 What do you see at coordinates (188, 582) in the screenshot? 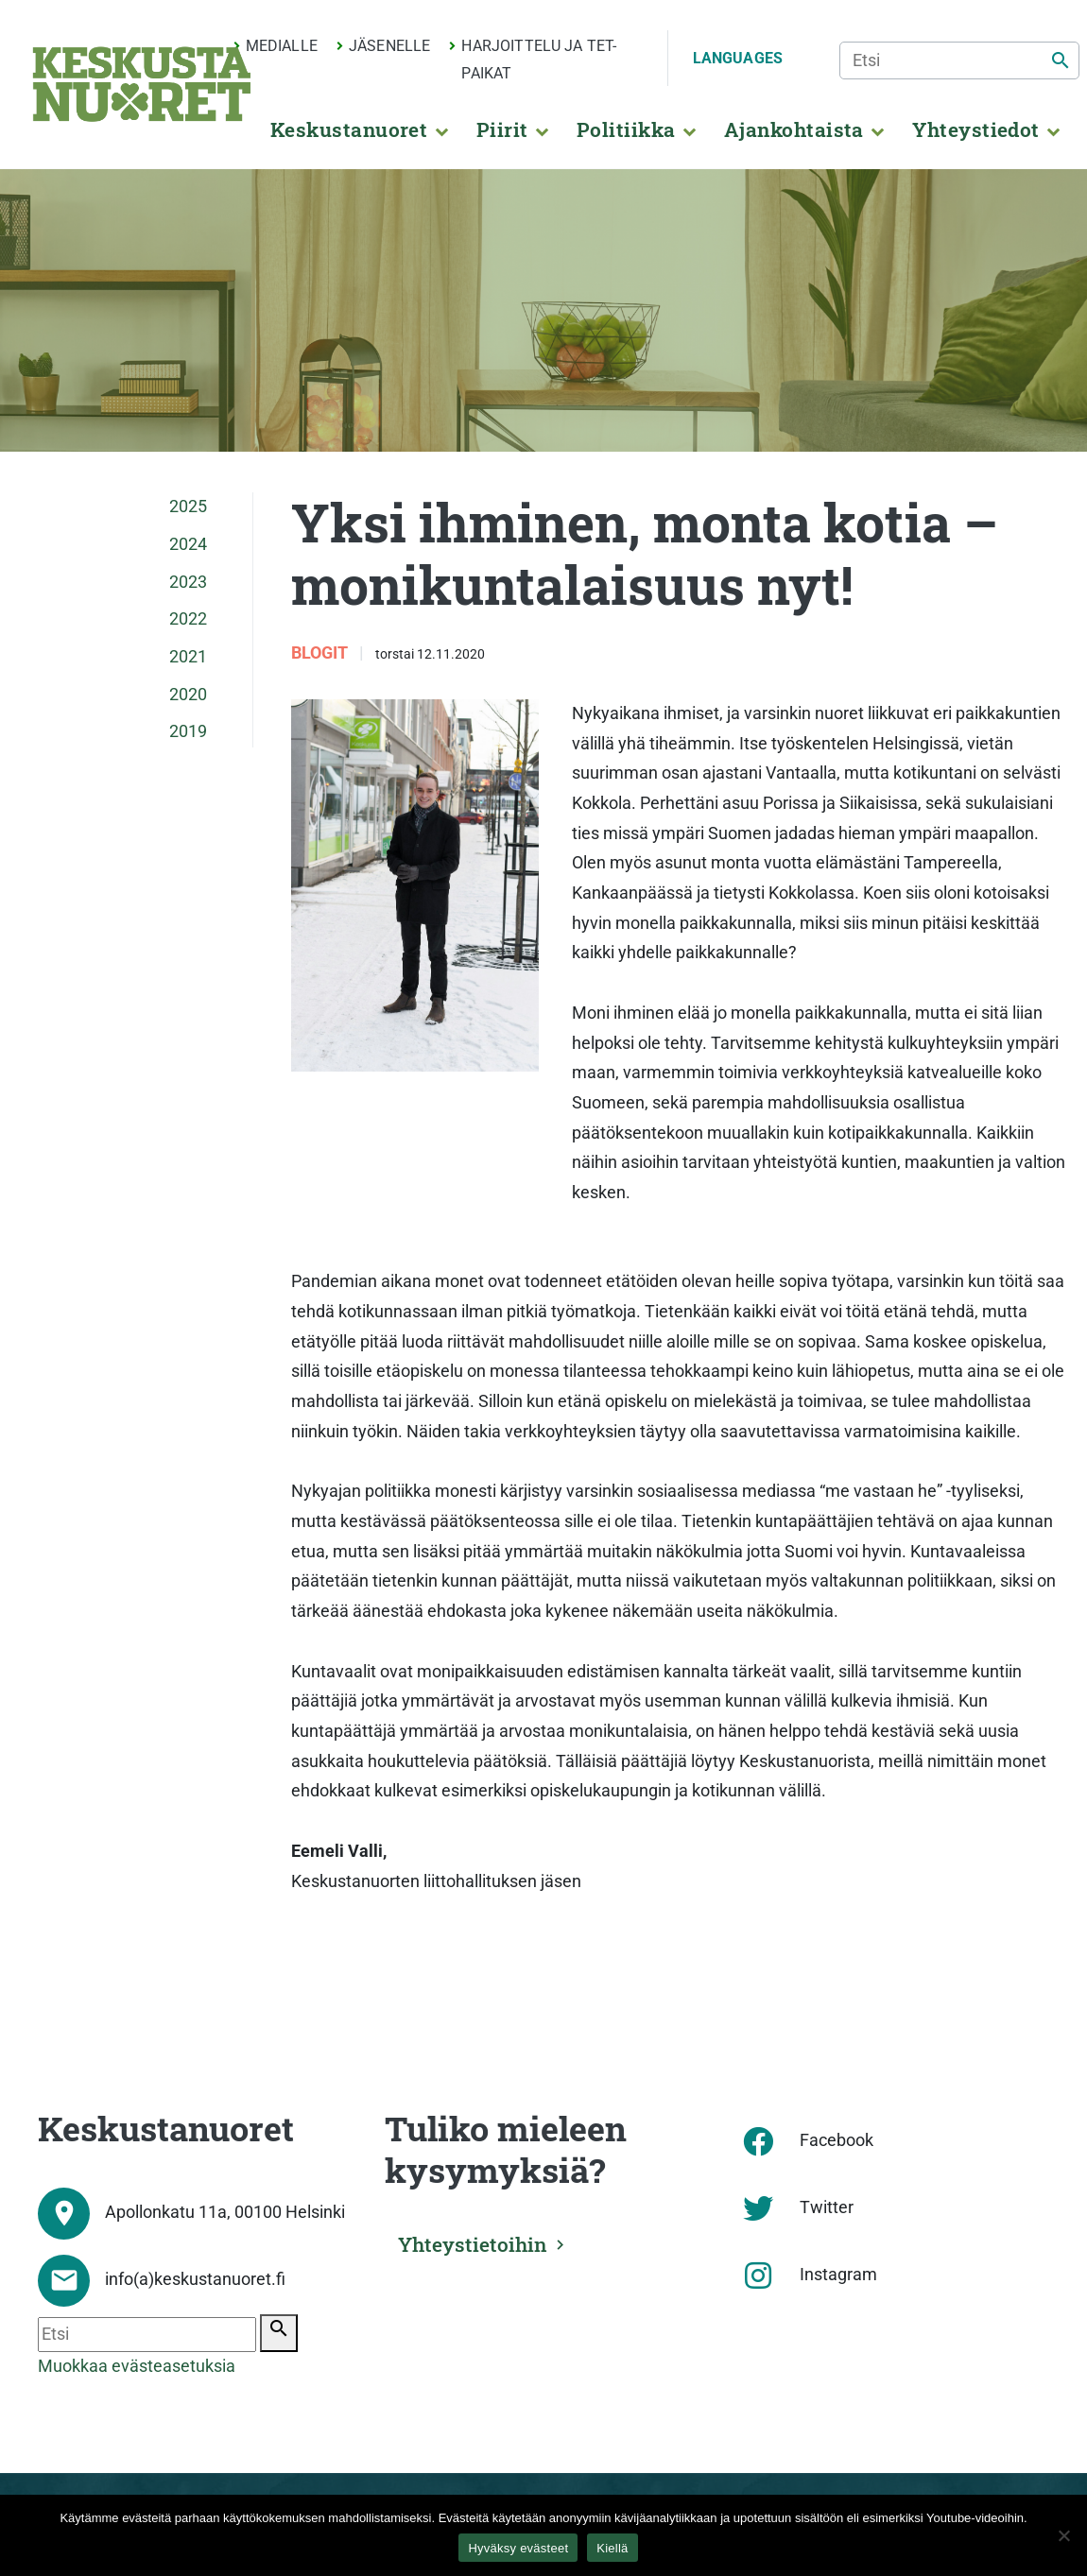
I see `2023` at bounding box center [188, 582].